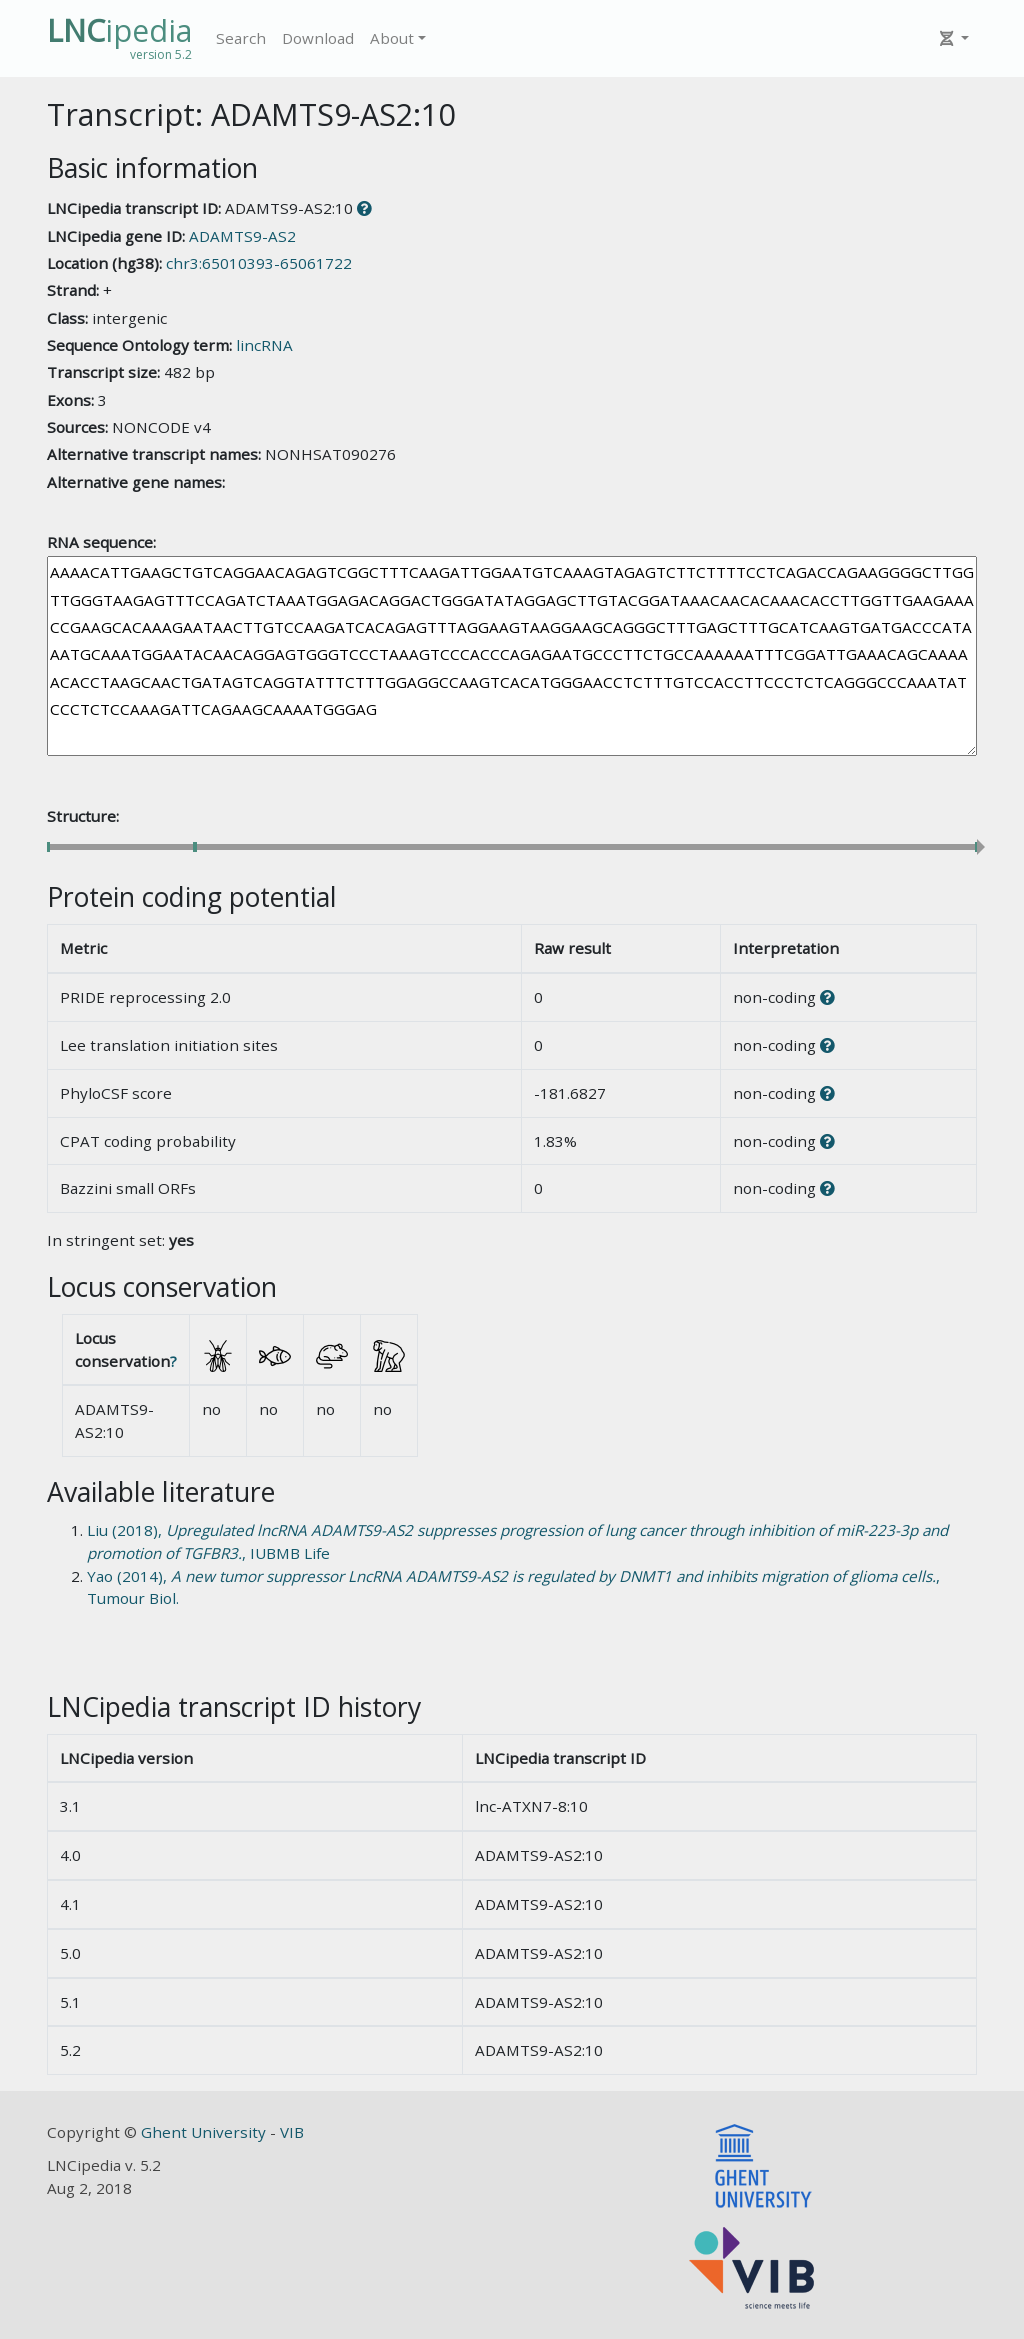 This screenshot has width=1024, height=2339. I want to click on ADAMTS9-AS2, so click(242, 236).